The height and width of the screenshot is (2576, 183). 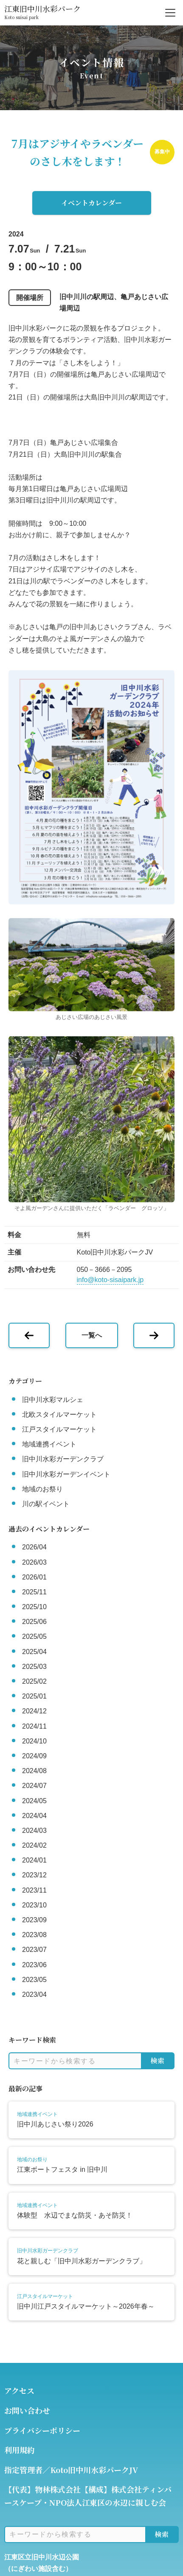 What do you see at coordinates (88, 2496) in the screenshot?
I see `【代表】物林株式会社【構成】株式会社ティンバースケープ・NPO法人江東区の水辺に親しむ会` at bounding box center [88, 2496].